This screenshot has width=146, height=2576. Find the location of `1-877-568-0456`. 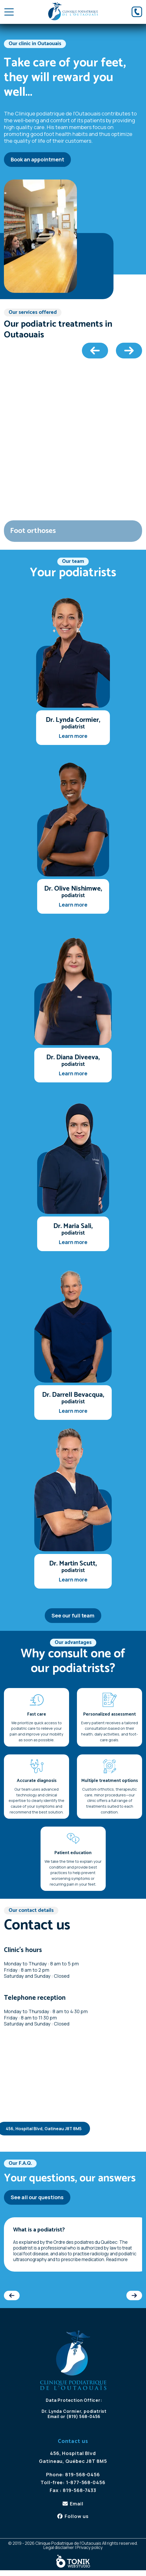

1-877-568-0456 is located at coordinates (85, 2482).